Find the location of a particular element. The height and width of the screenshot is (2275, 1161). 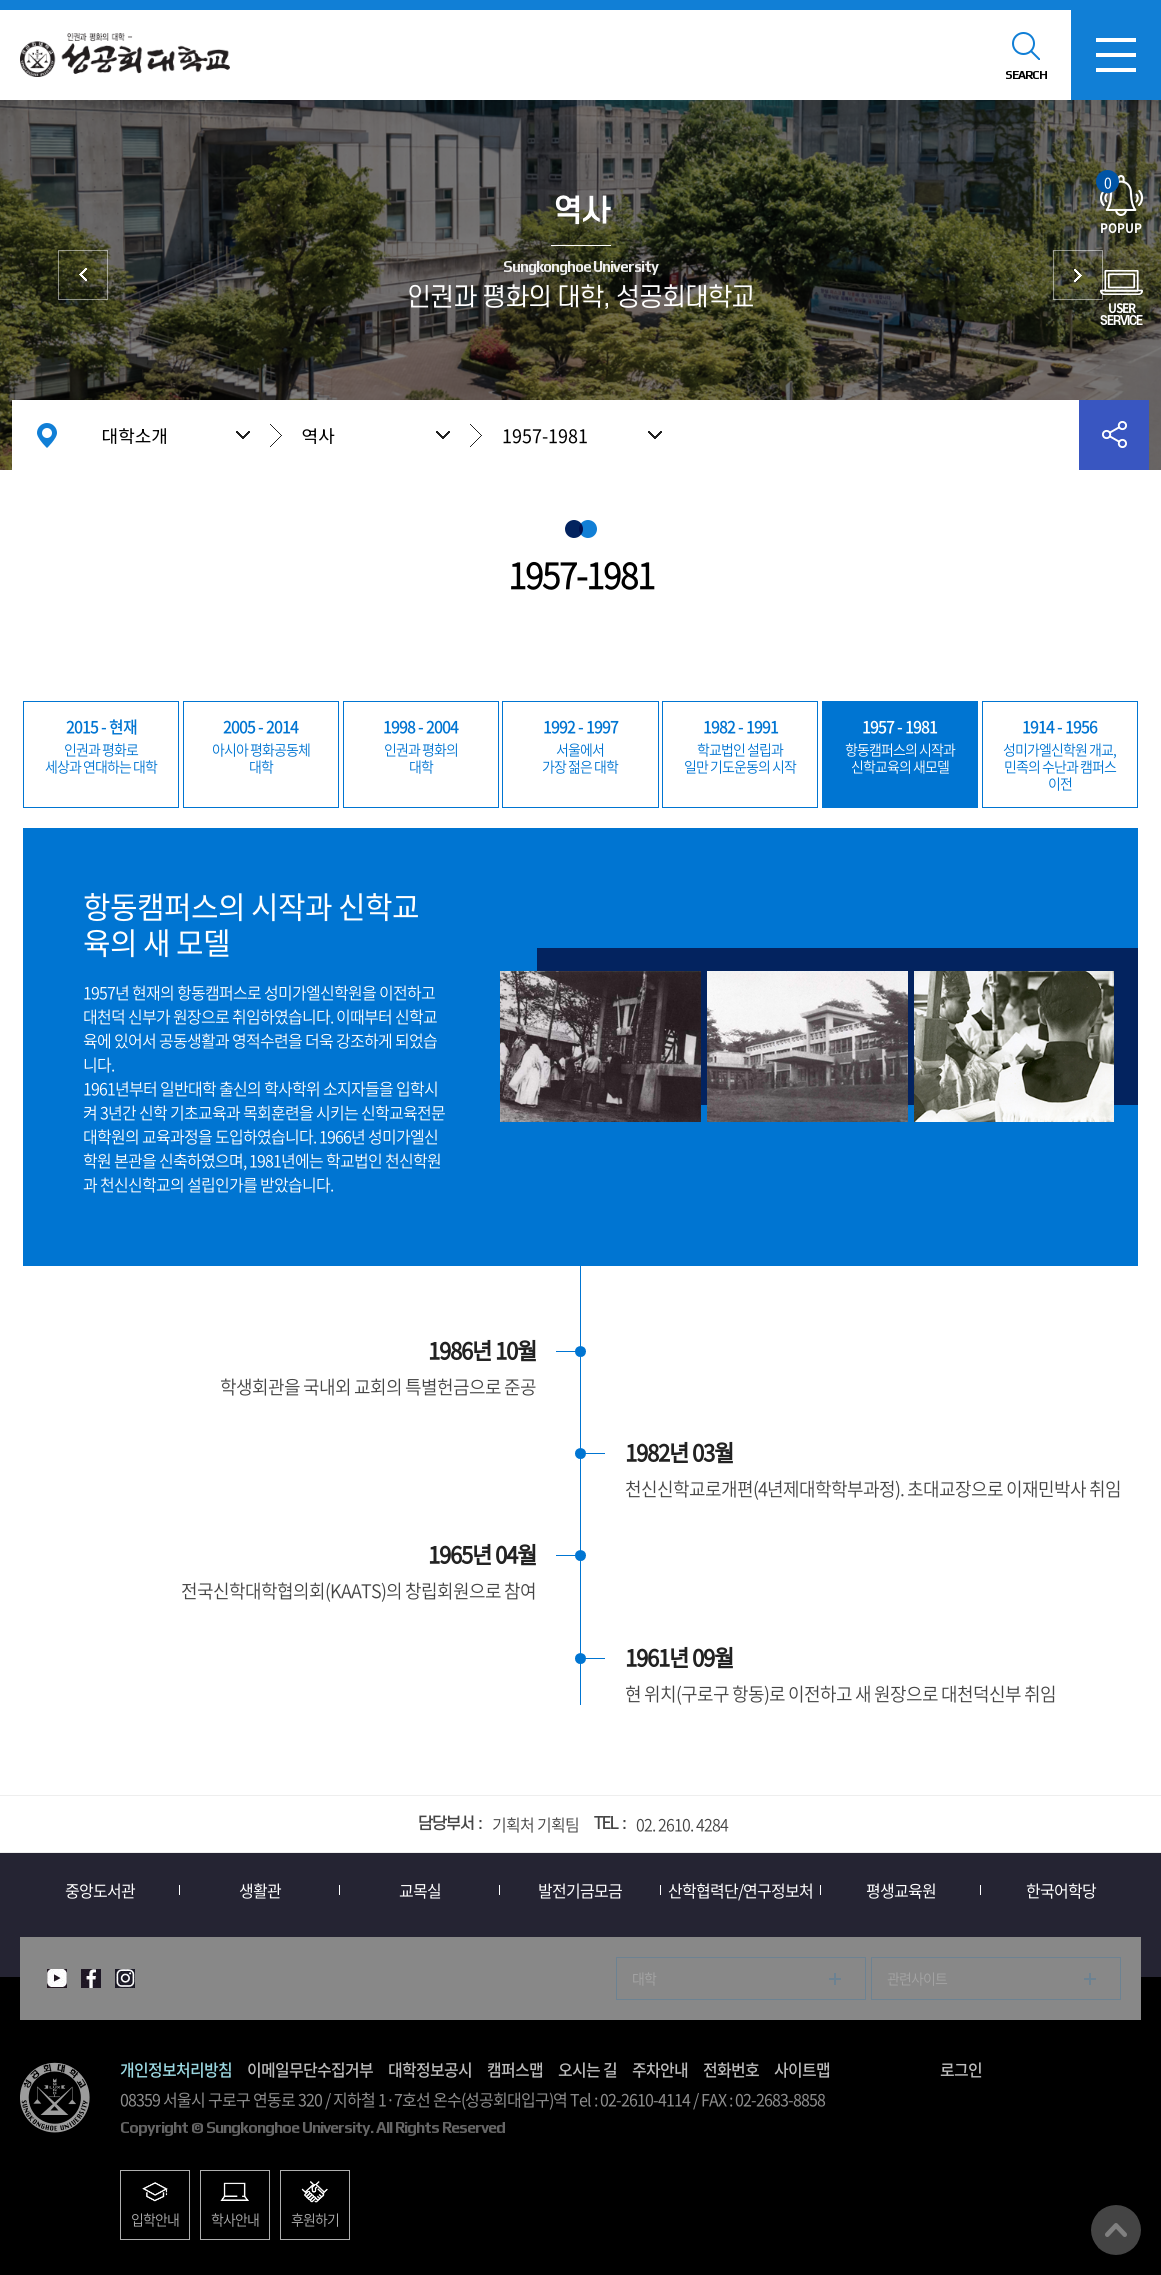

사이트맵 is located at coordinates (802, 2069).